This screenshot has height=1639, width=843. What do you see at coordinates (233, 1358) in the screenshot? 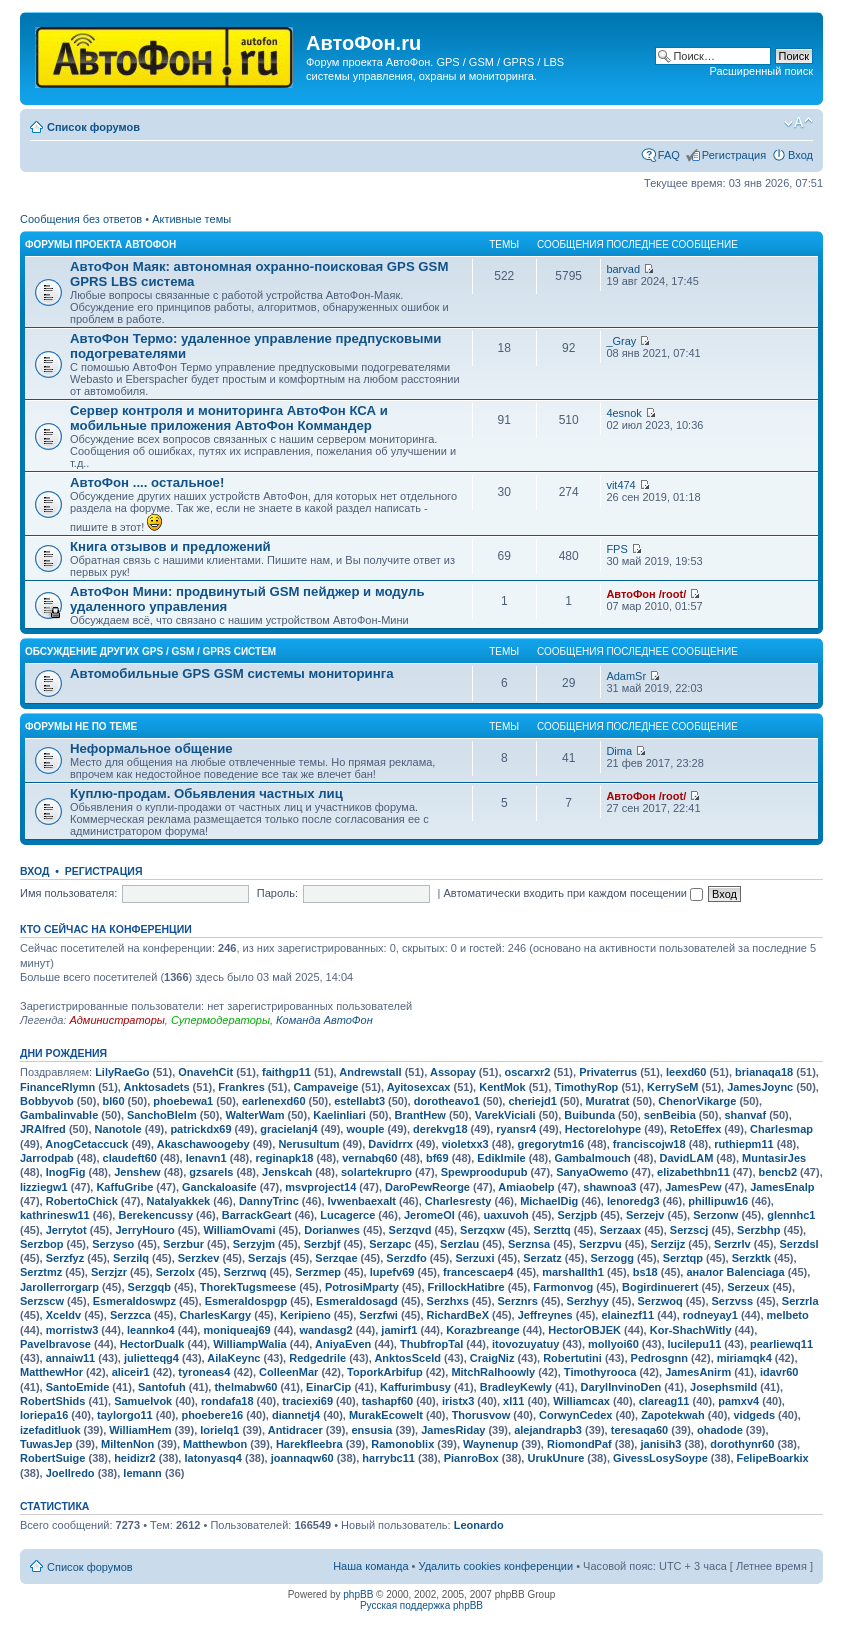
I see `AilaKeync` at bounding box center [233, 1358].